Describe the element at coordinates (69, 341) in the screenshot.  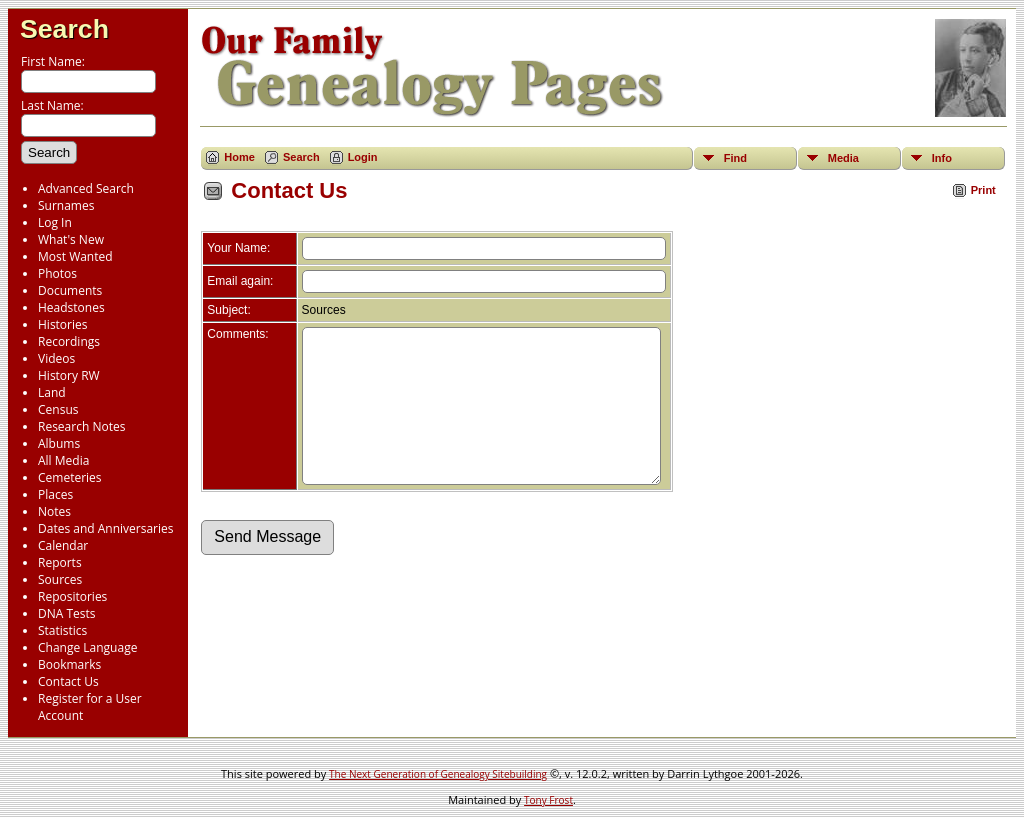
I see `Recordings` at that location.